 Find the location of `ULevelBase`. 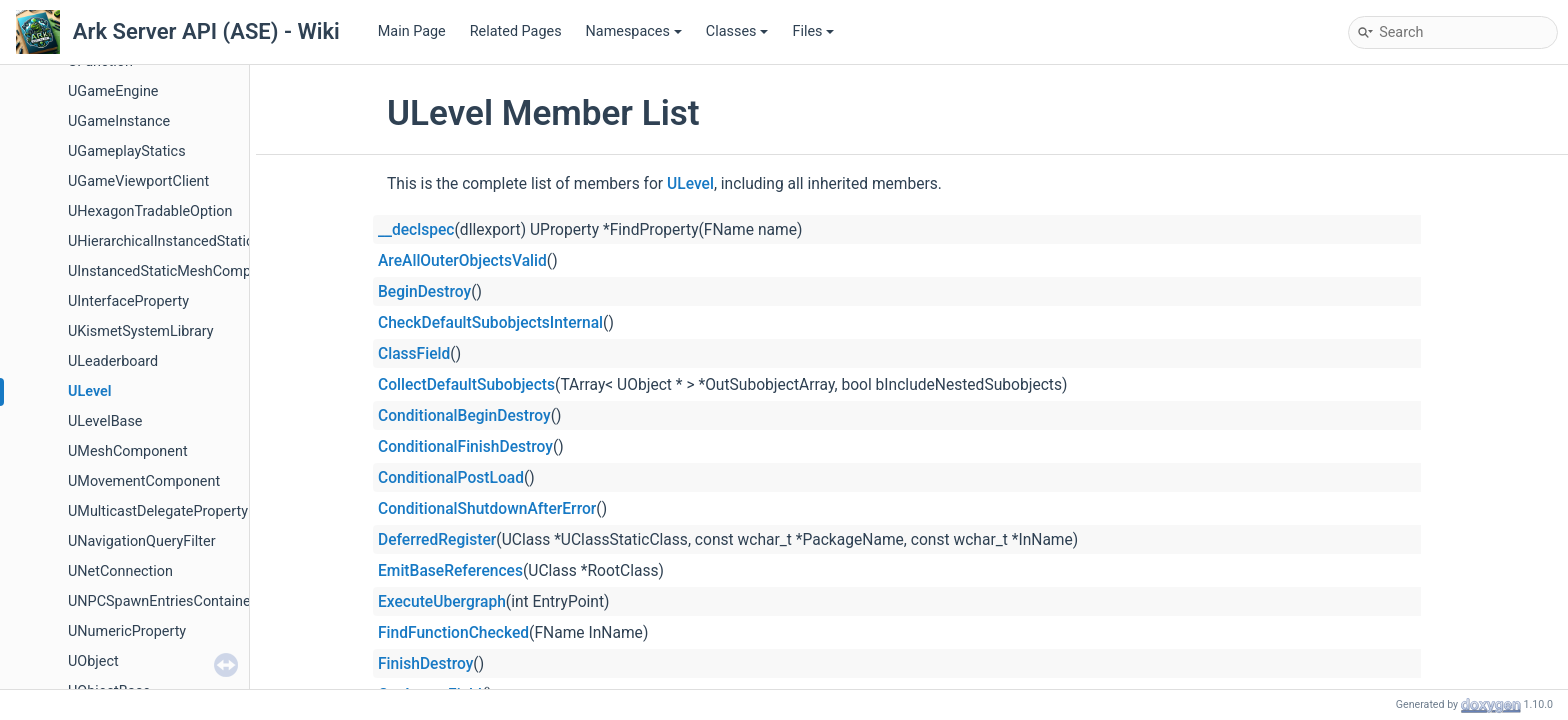

ULevelBase is located at coordinates (105, 421).